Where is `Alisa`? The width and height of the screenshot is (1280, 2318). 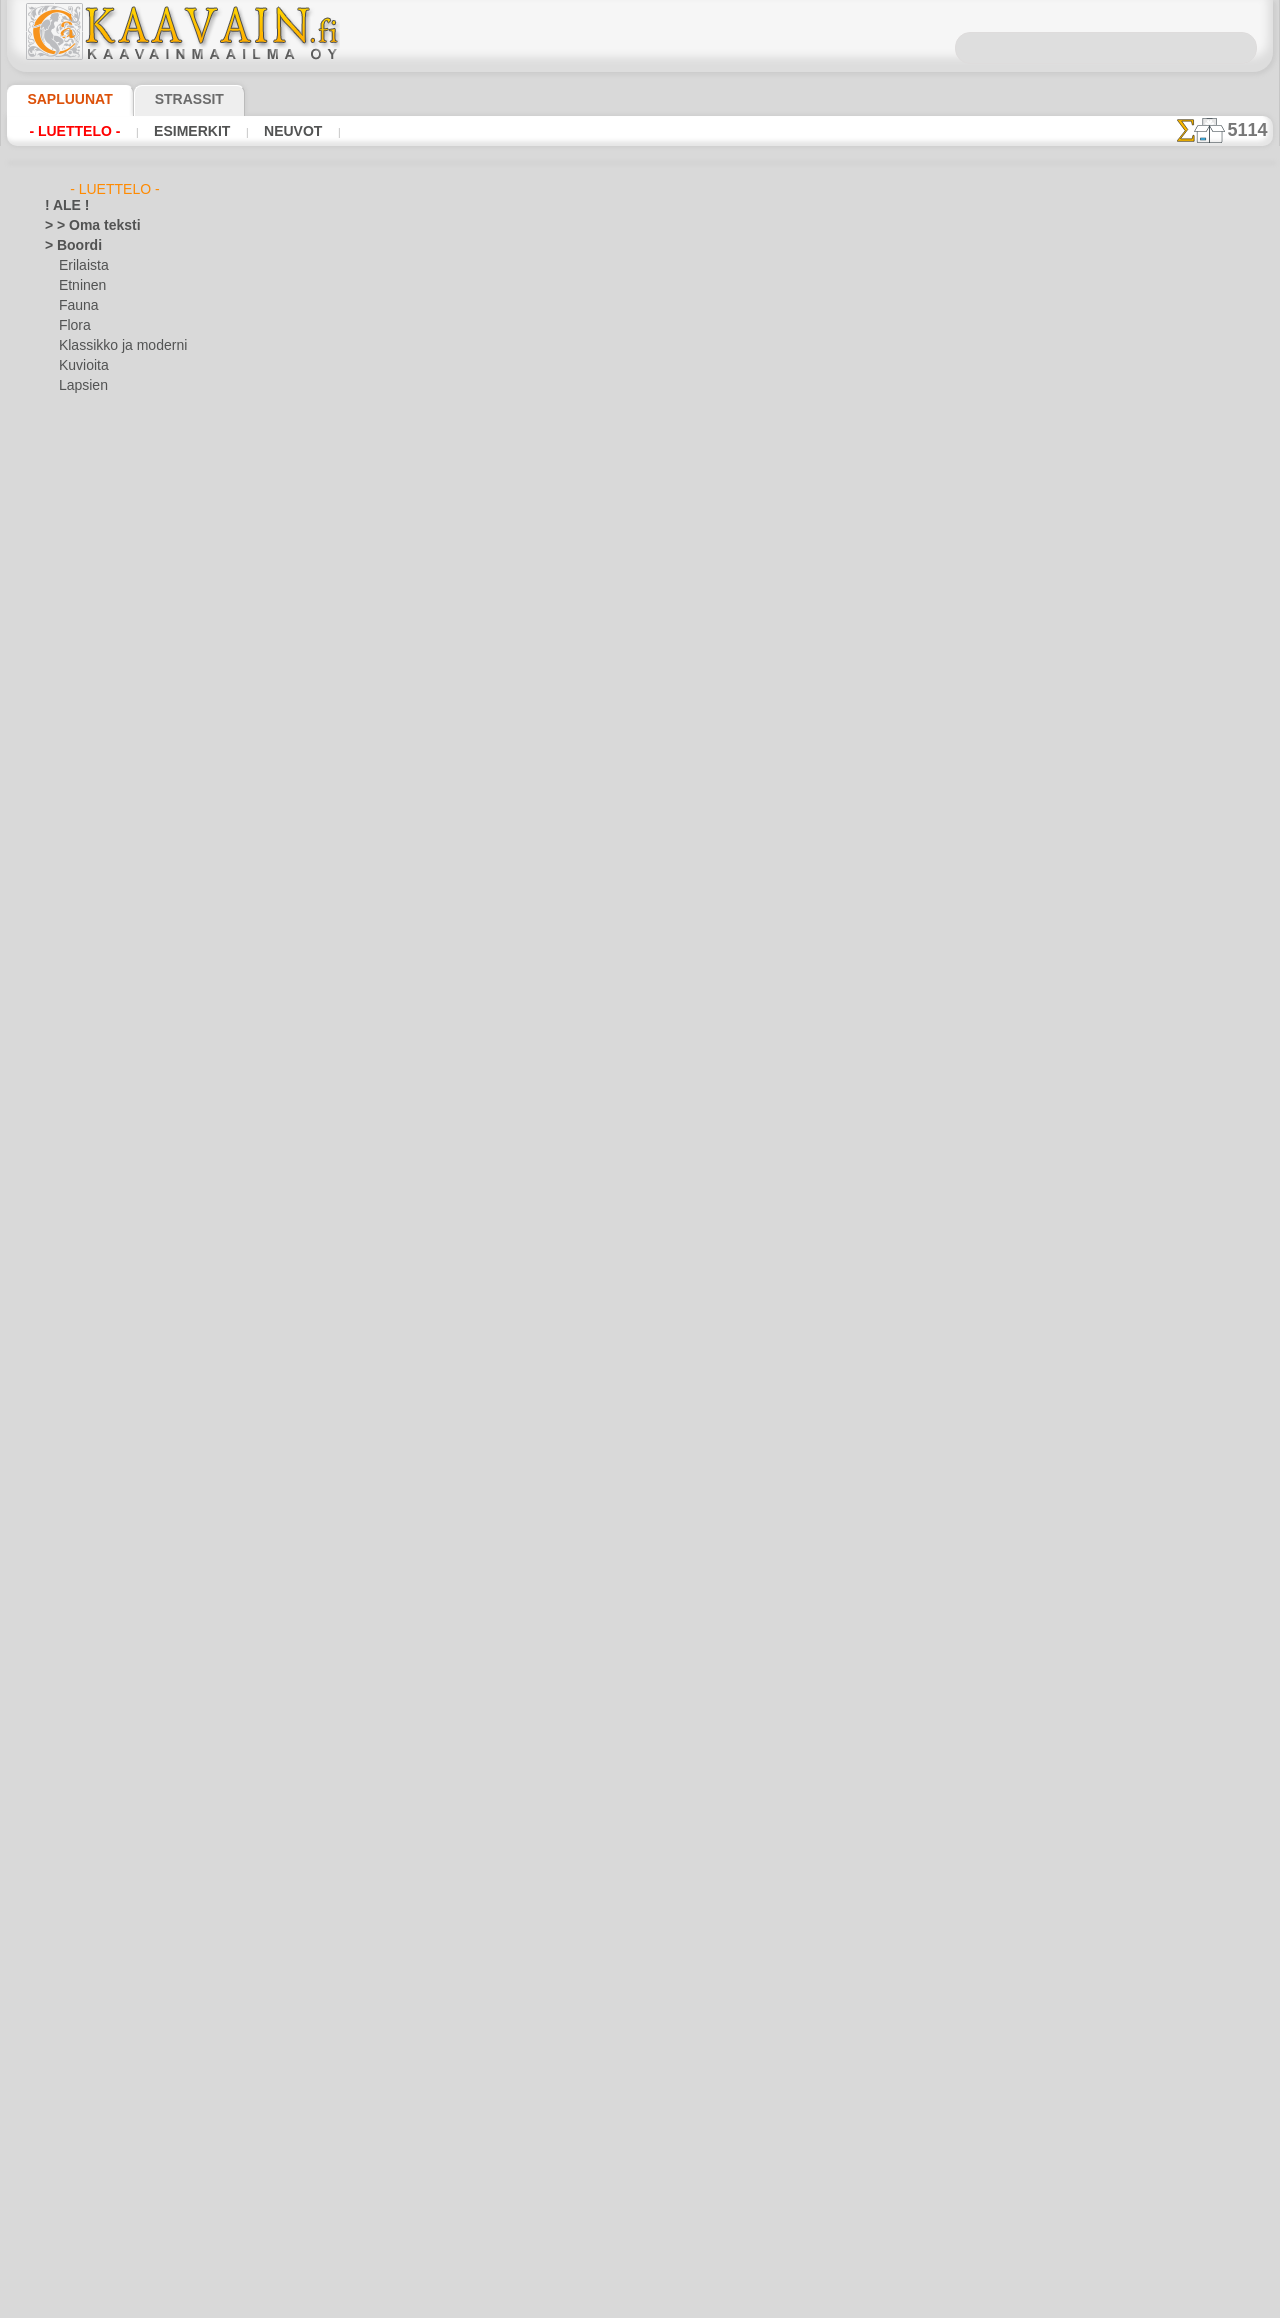
Alisa is located at coordinates (72, 1286).